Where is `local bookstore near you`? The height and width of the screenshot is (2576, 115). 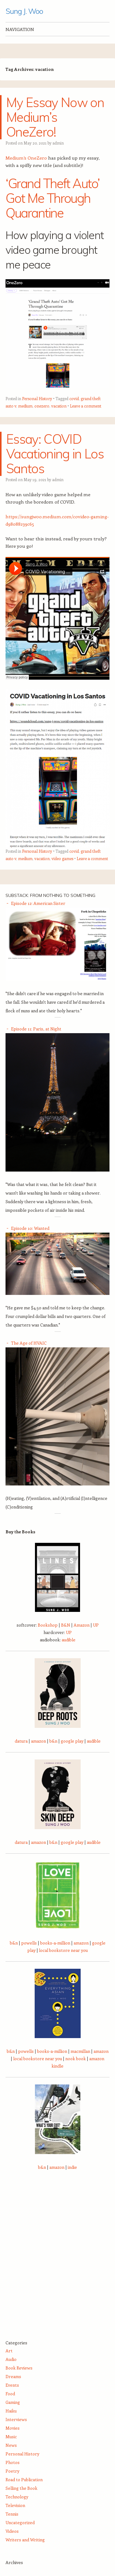 local bookstore near you is located at coordinates (63, 1950).